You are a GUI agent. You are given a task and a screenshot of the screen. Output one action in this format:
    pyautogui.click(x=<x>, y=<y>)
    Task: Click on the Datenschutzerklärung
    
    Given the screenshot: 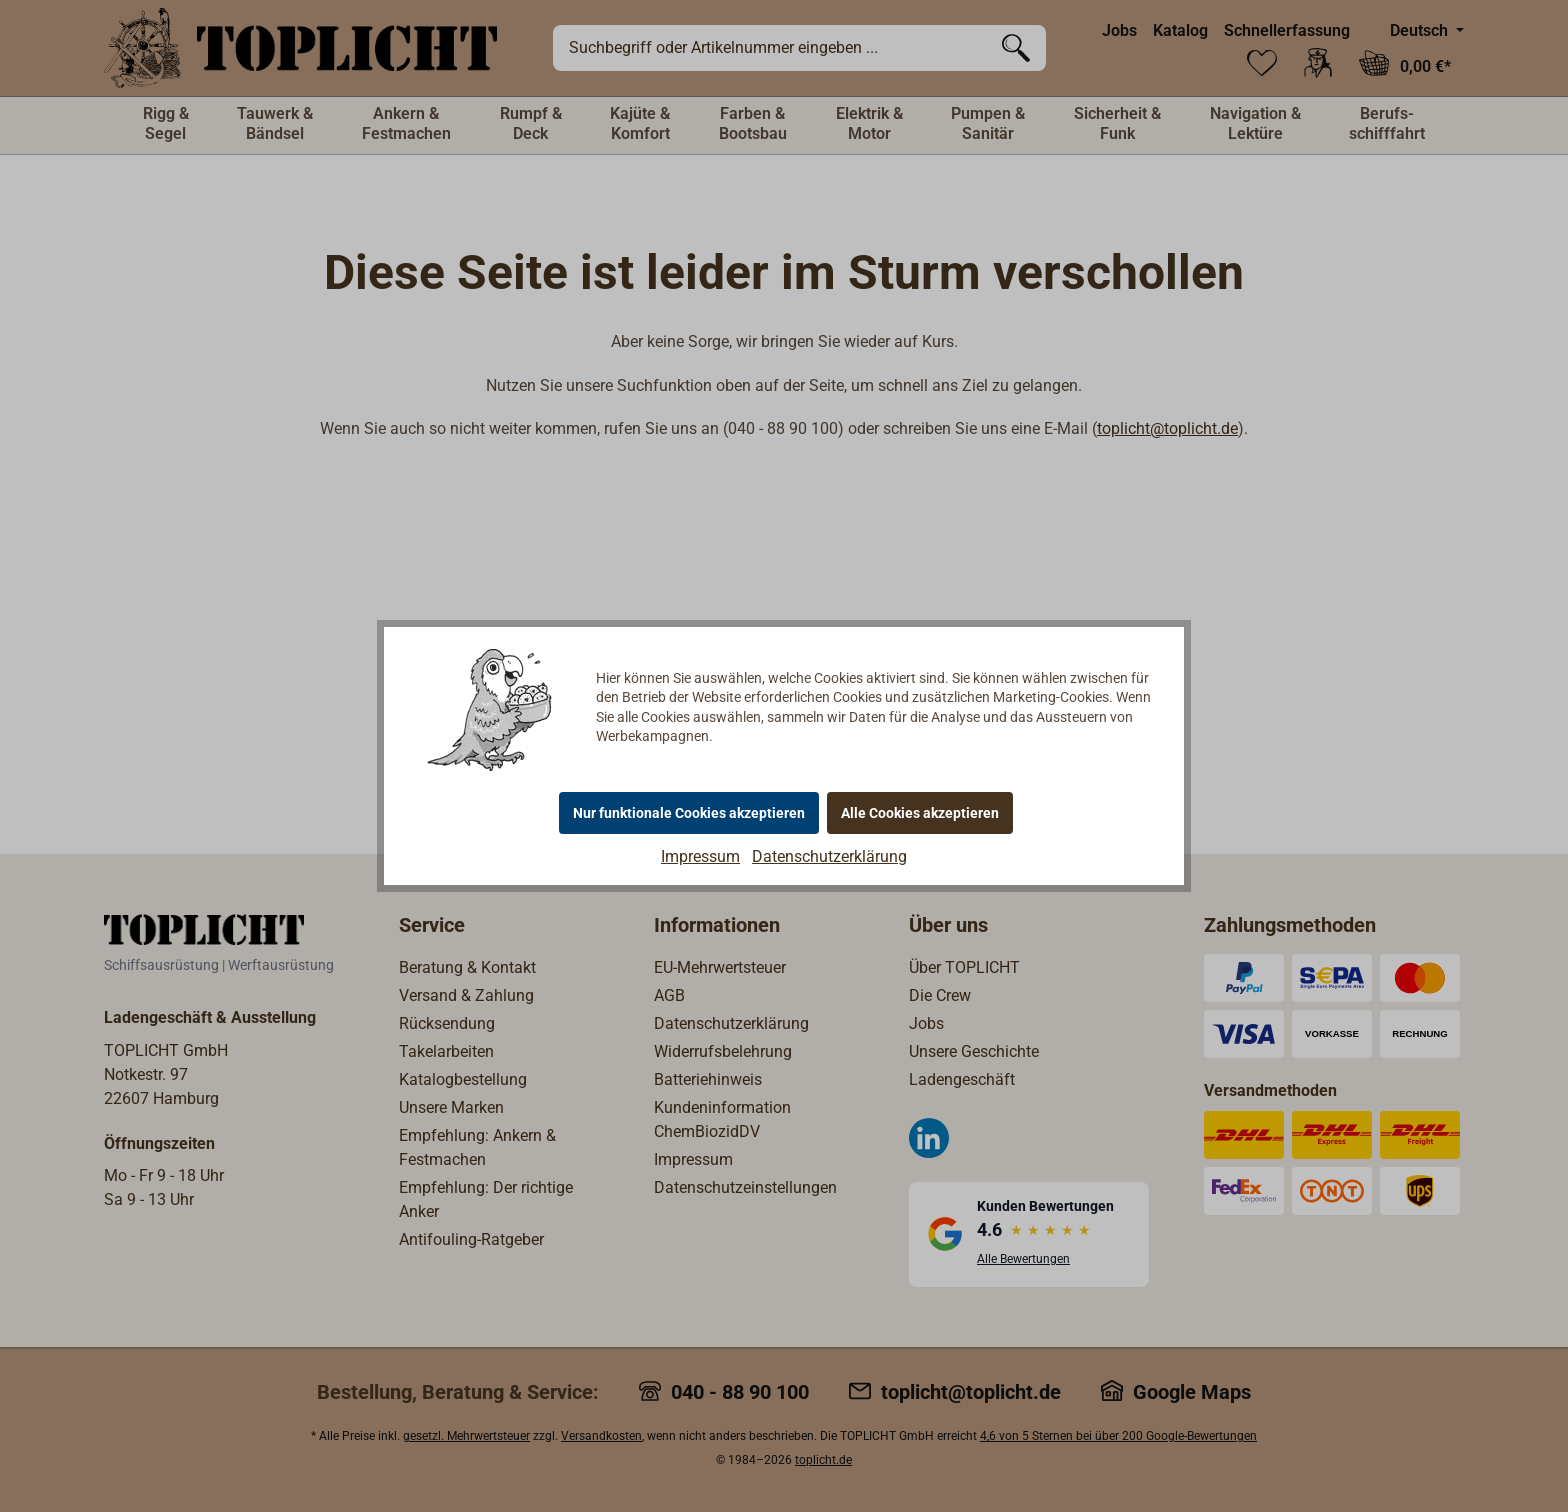 What is the action you would take?
    pyautogui.click(x=829, y=856)
    